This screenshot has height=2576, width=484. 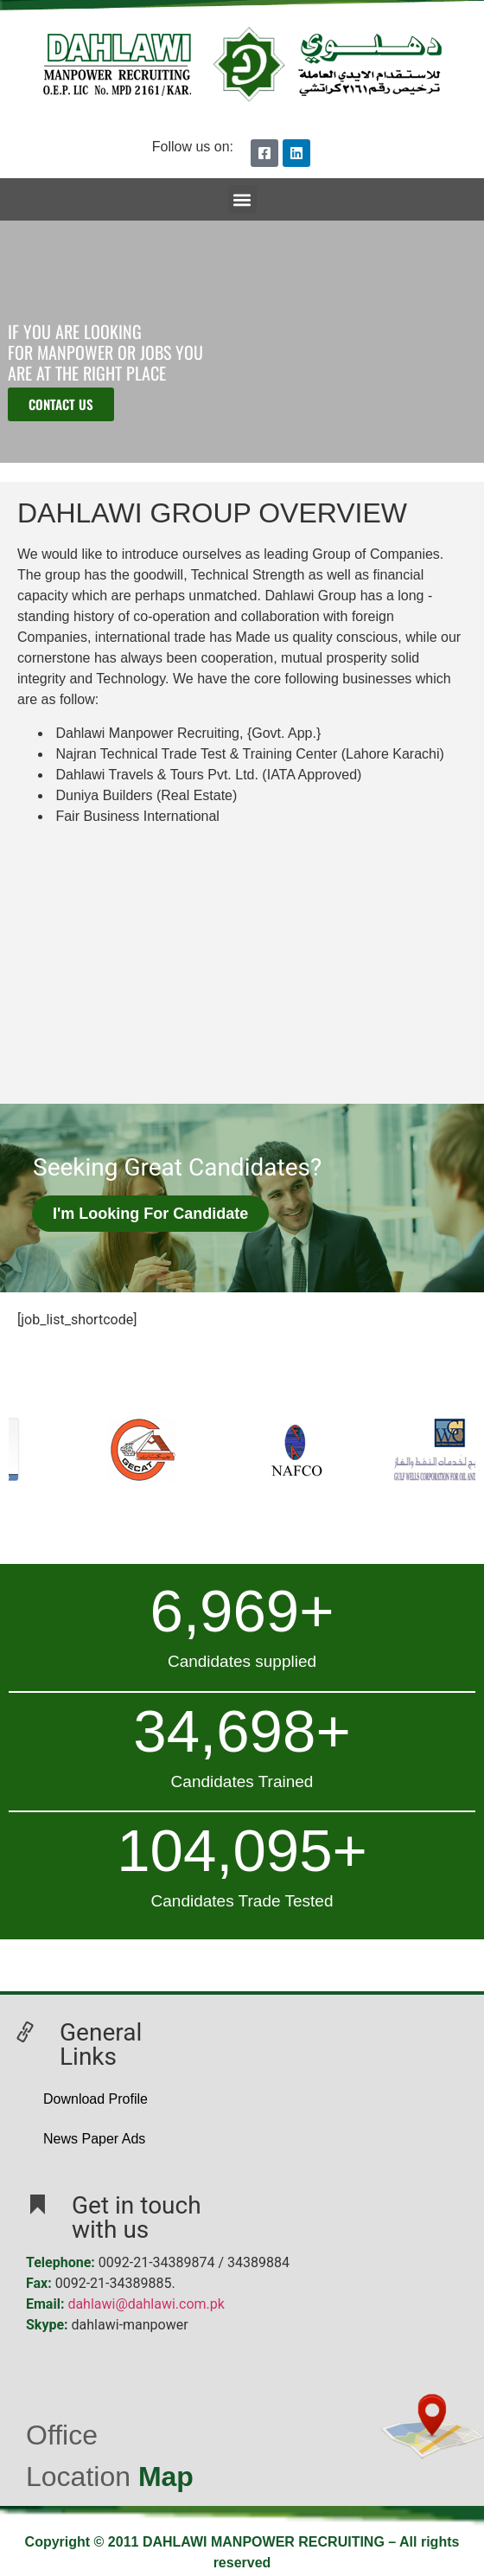 I want to click on News Paper Ads, so click(x=94, y=2138).